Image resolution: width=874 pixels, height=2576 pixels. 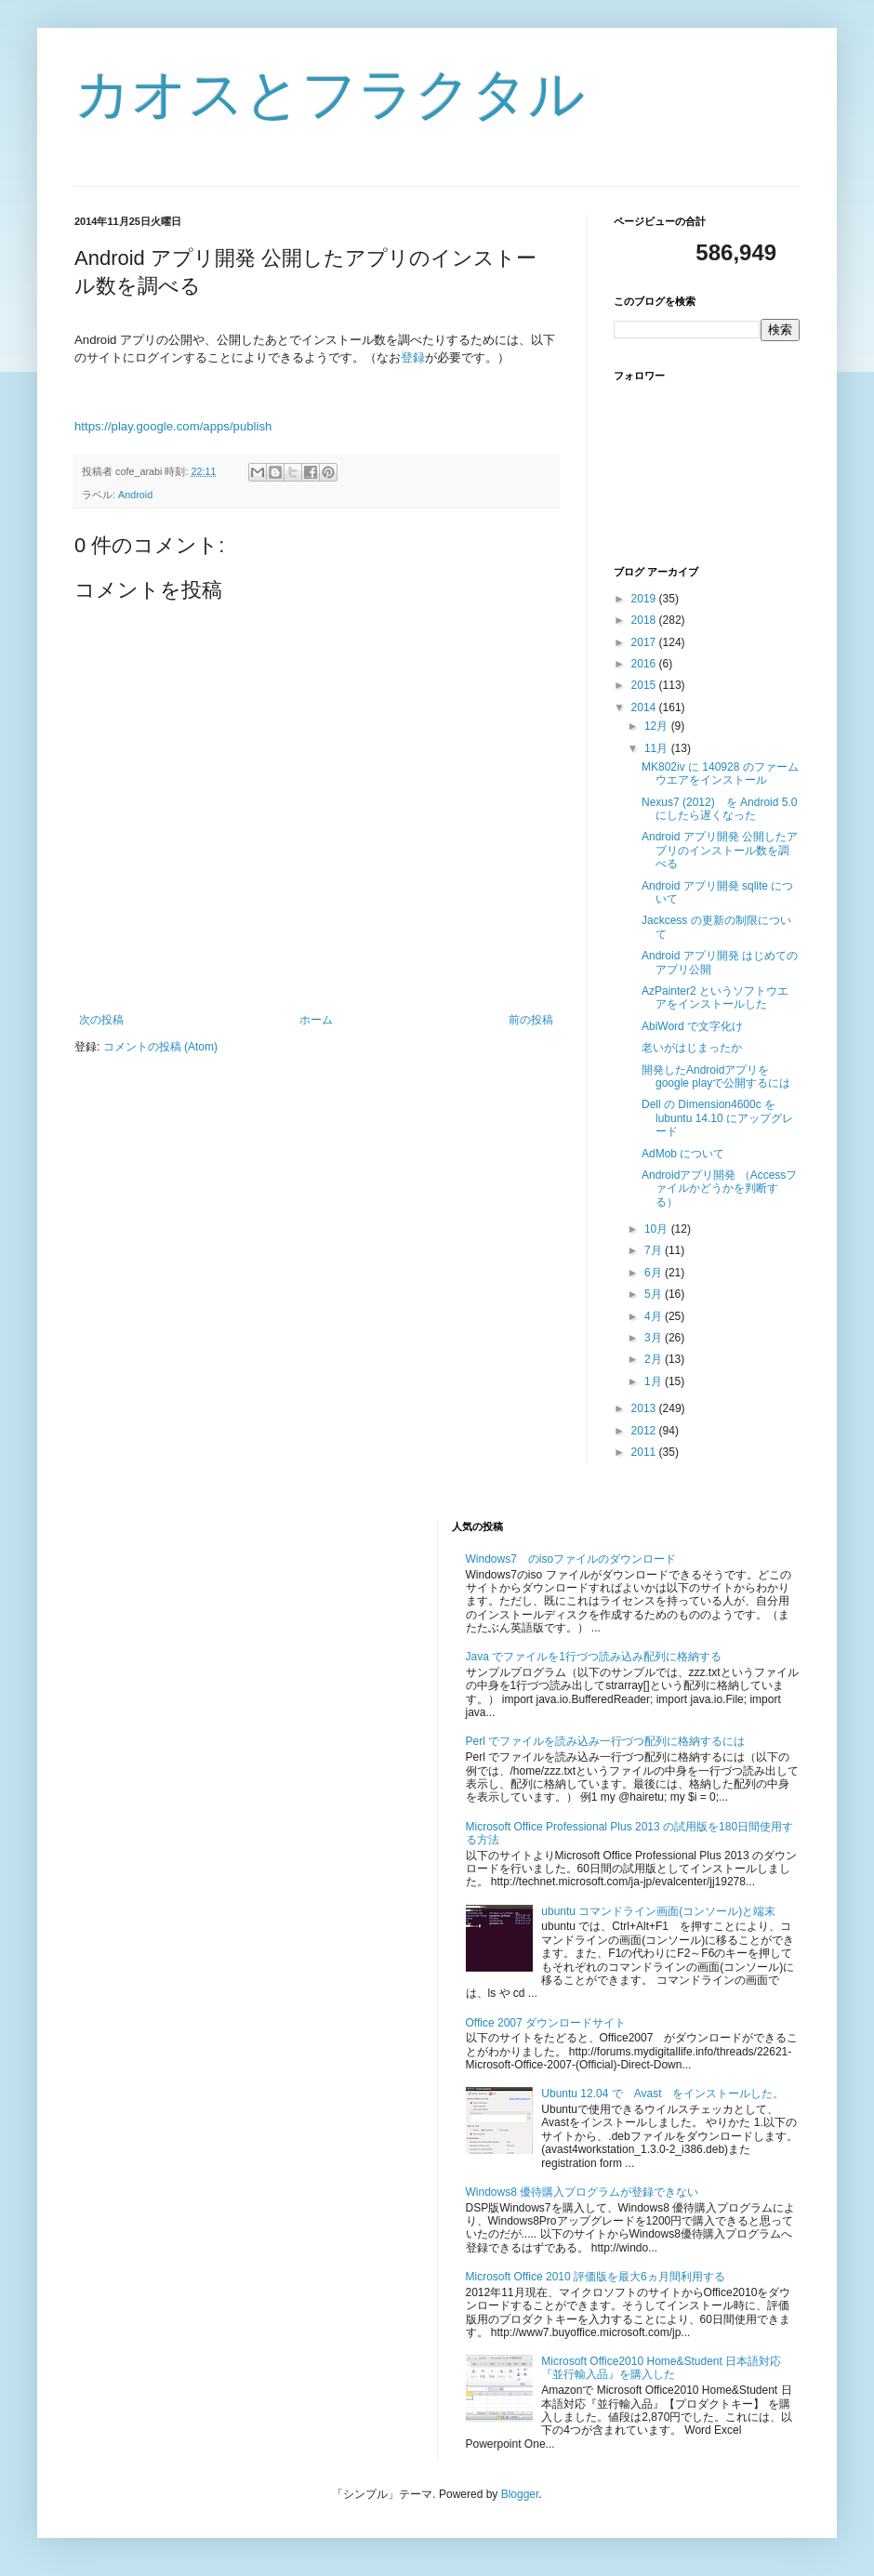 I want to click on 2013, so click(x=645, y=1408).